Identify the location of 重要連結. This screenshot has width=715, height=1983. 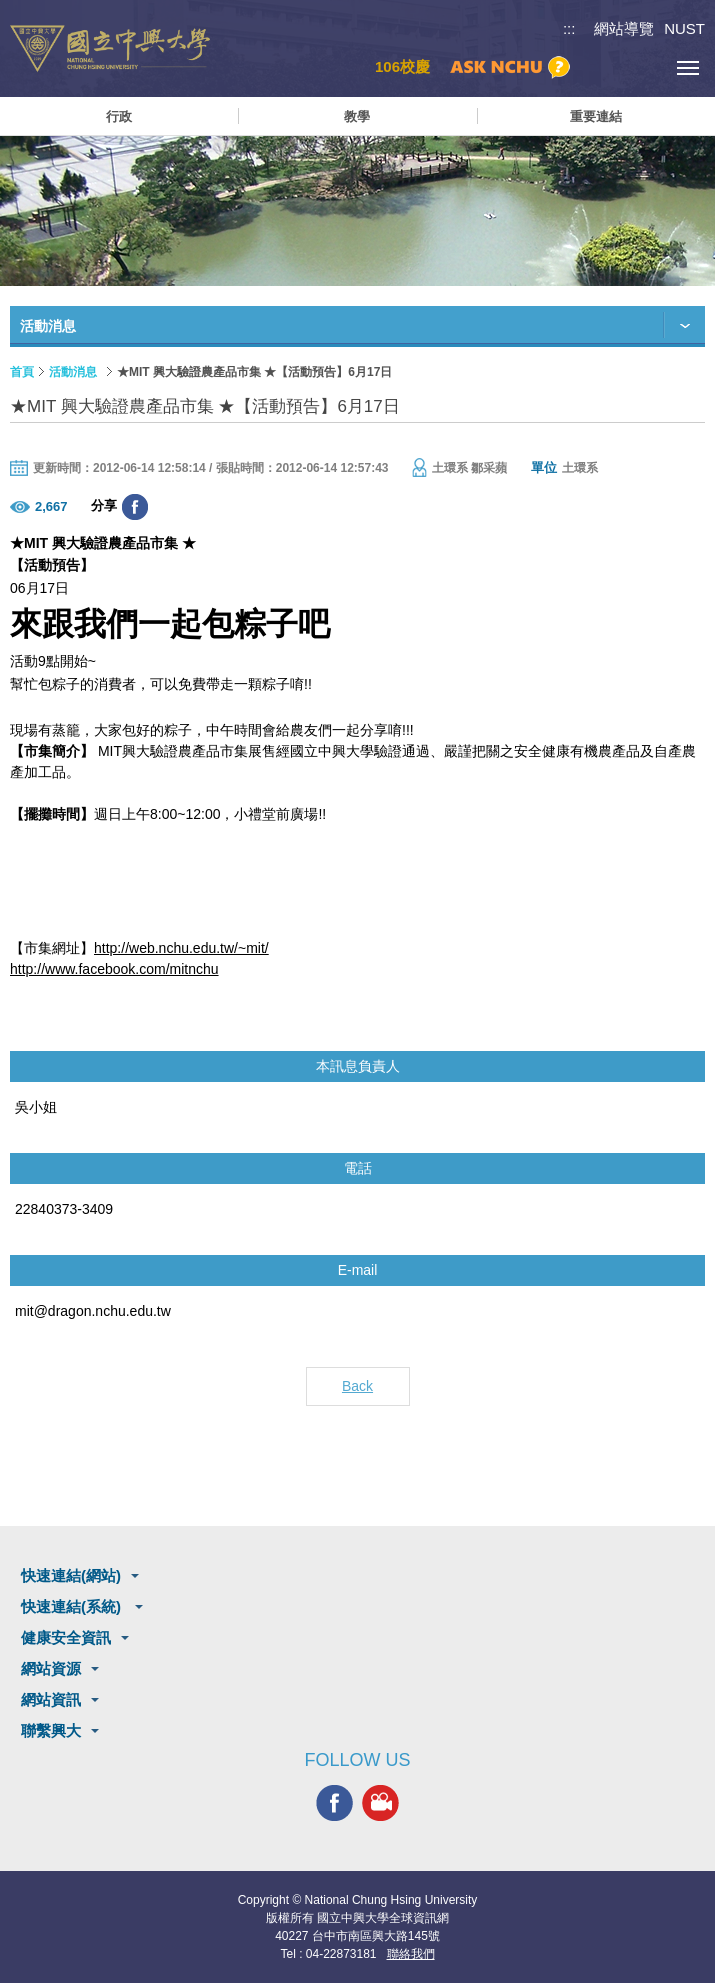
(596, 116).